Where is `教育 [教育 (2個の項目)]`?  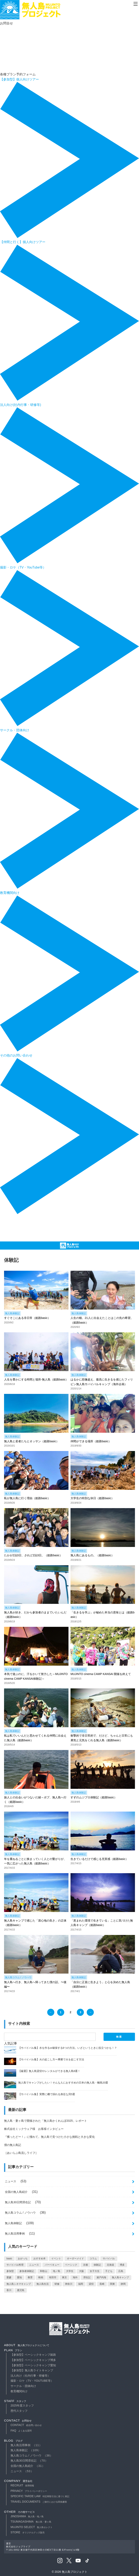 教育 [教育 (2個の項目)] is located at coordinates (30, 2277).